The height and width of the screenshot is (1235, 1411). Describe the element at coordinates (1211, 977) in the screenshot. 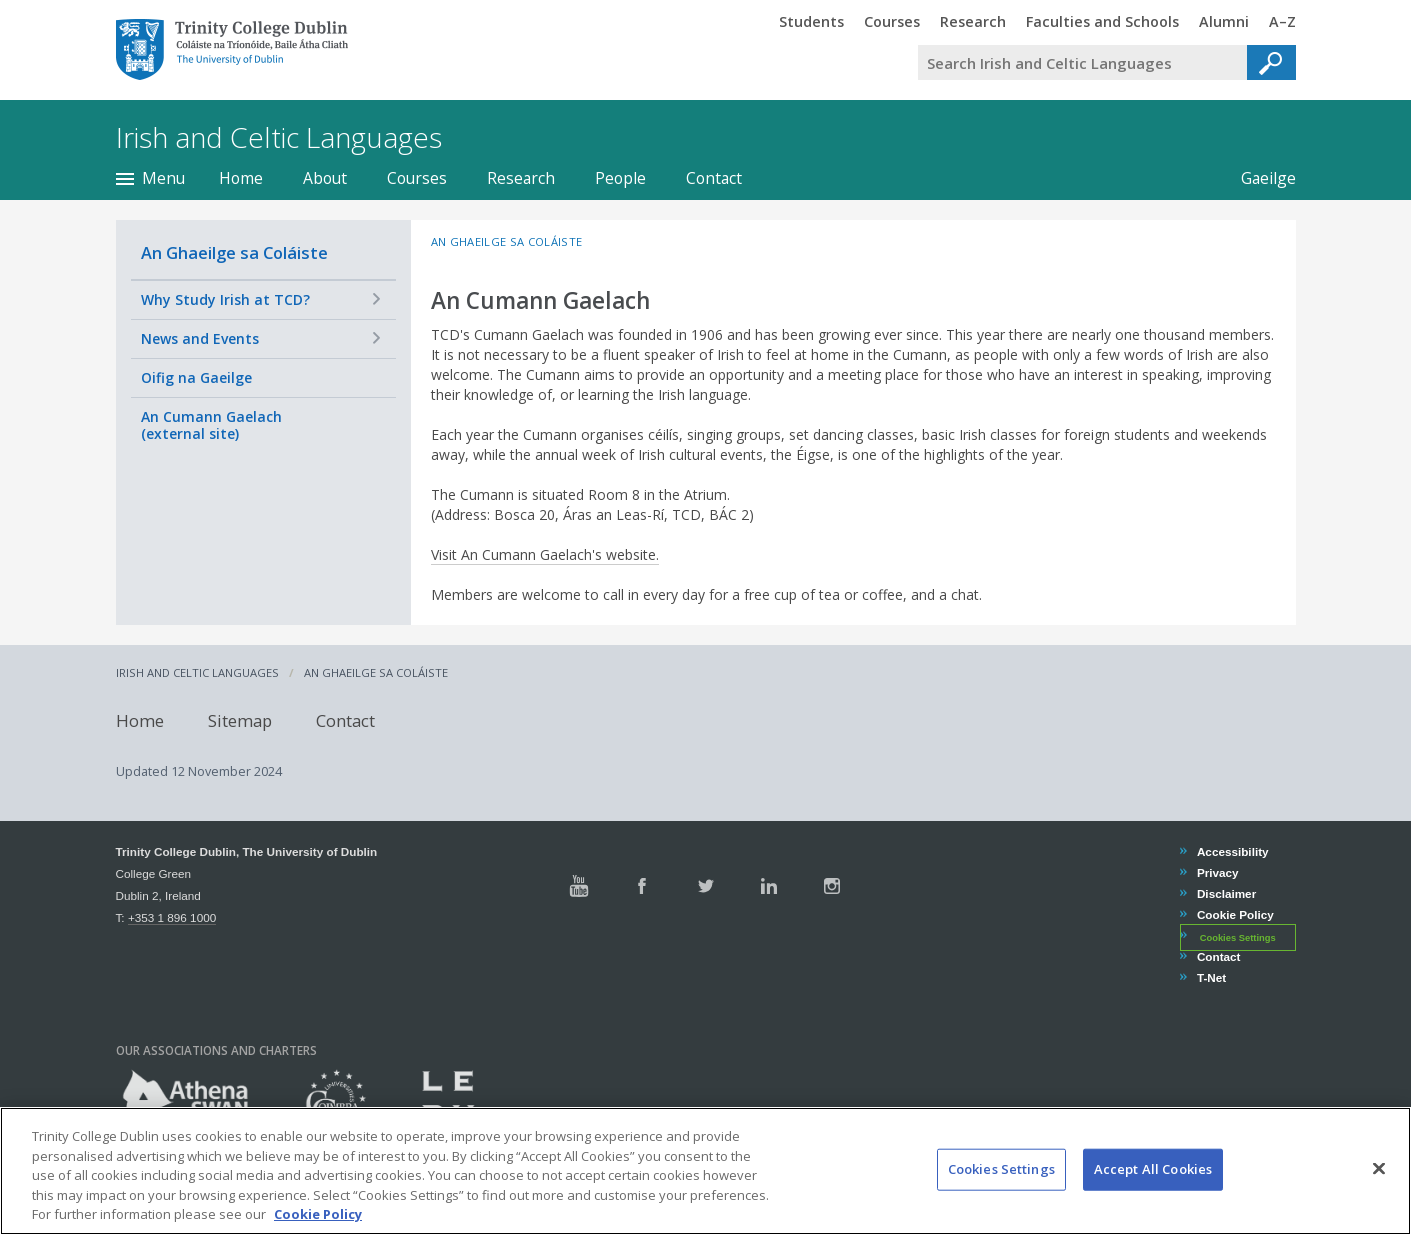

I see `T-Net` at that location.